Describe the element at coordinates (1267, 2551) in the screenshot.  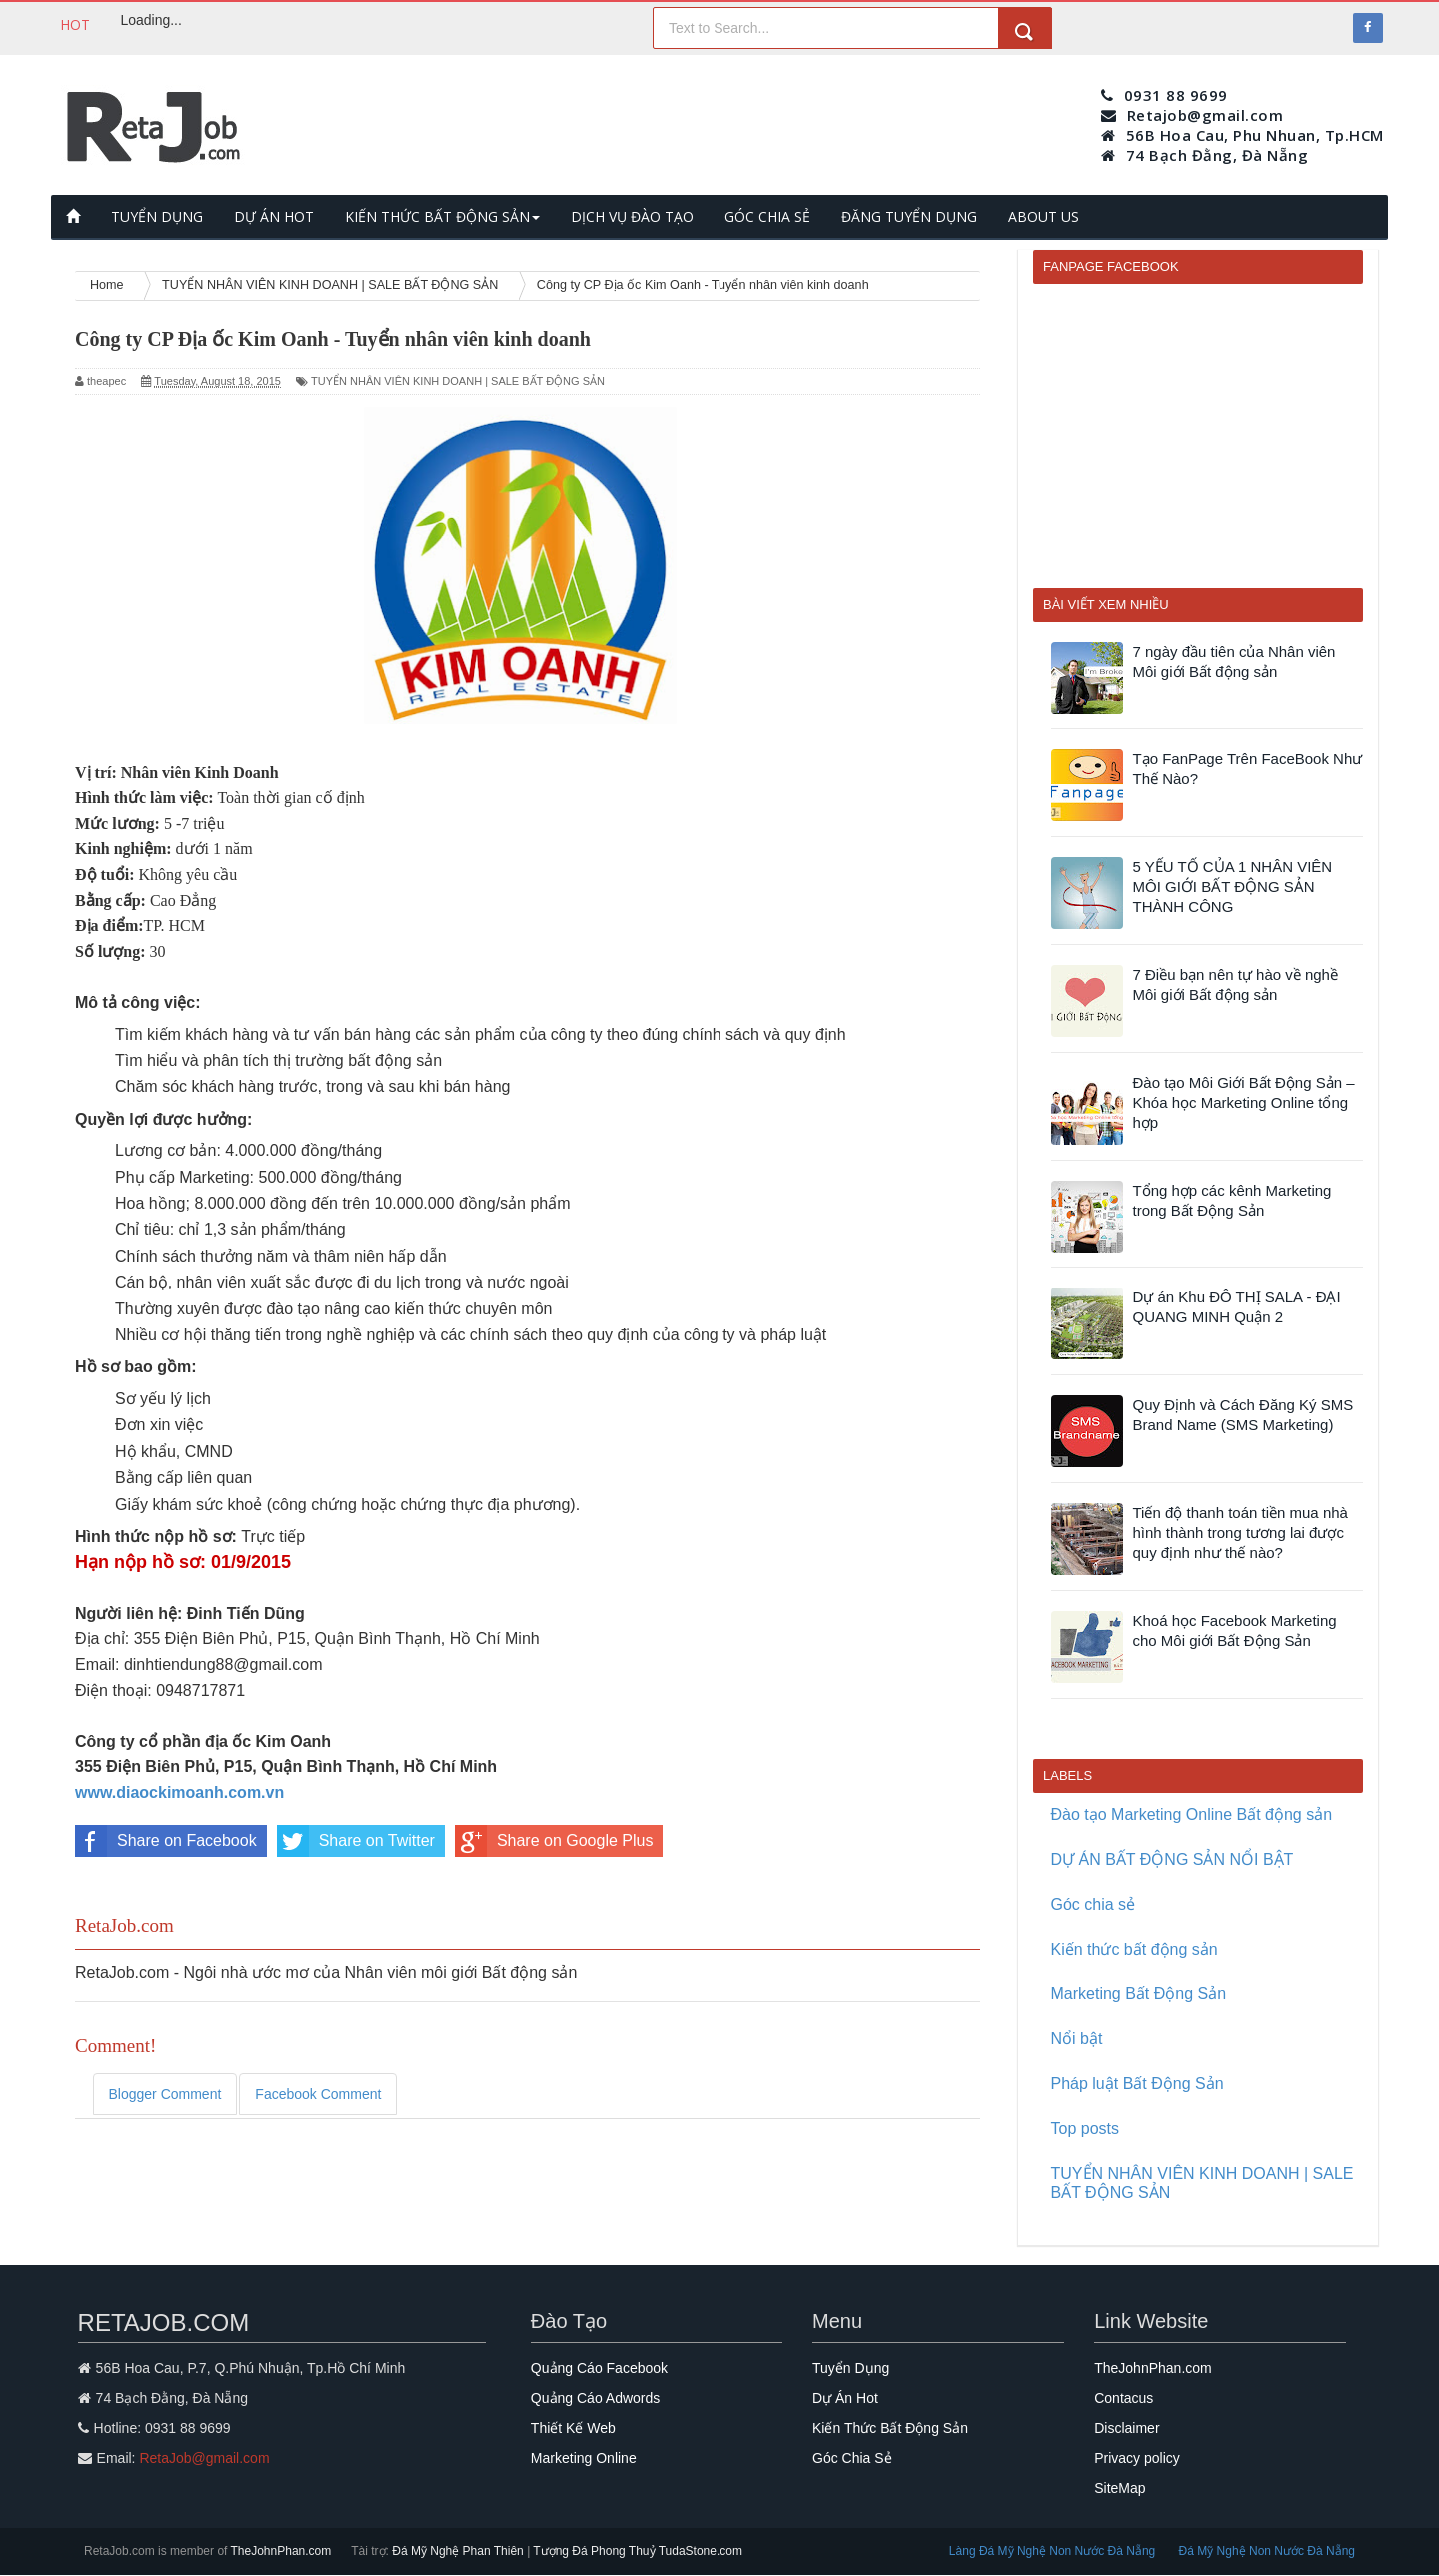
I see `Đá Mỹ Nghệ Non Nước Đà Nẵng` at that location.